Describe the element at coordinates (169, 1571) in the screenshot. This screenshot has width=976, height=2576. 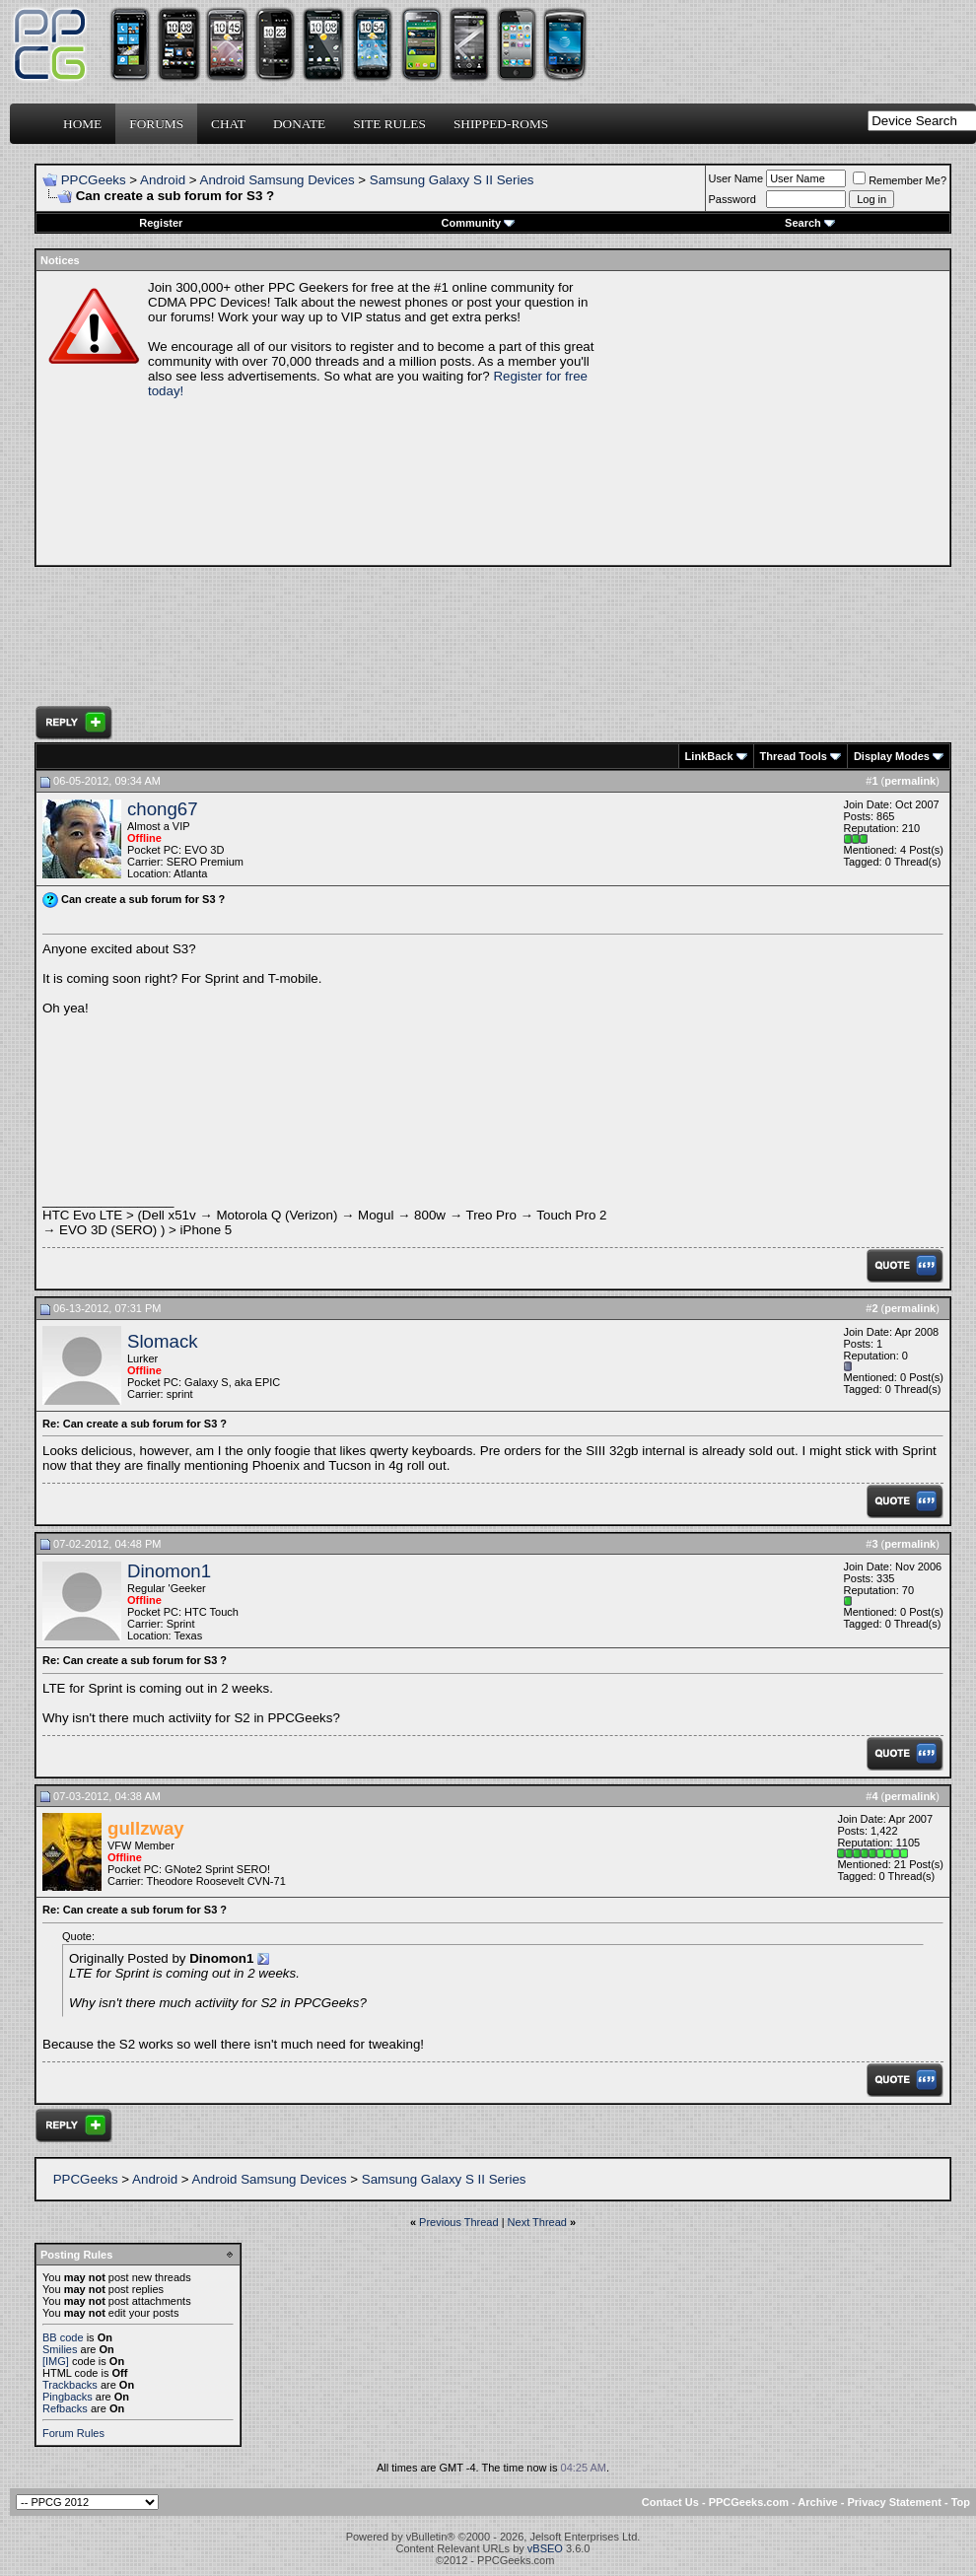
I see `Dinomon1` at that location.